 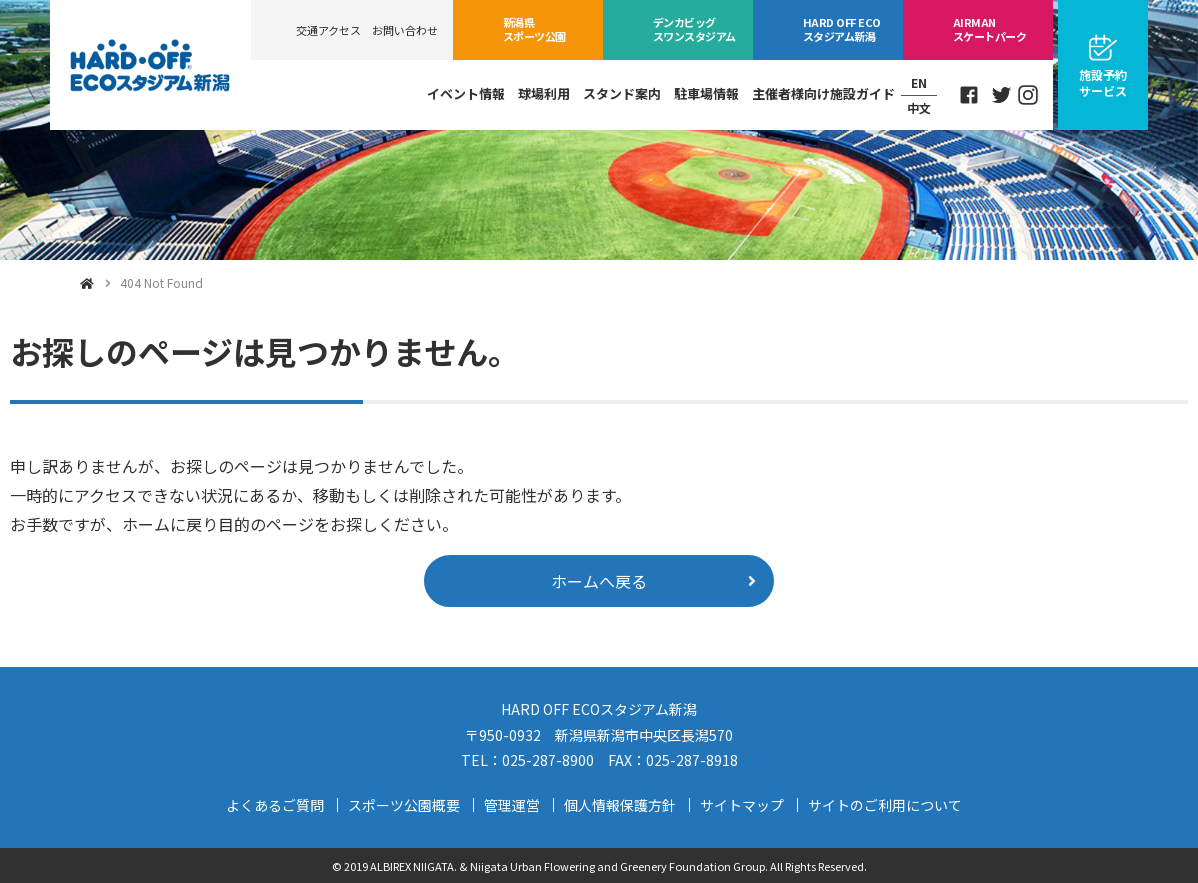 What do you see at coordinates (1002, 95) in the screenshot?
I see `Twitter` at bounding box center [1002, 95].